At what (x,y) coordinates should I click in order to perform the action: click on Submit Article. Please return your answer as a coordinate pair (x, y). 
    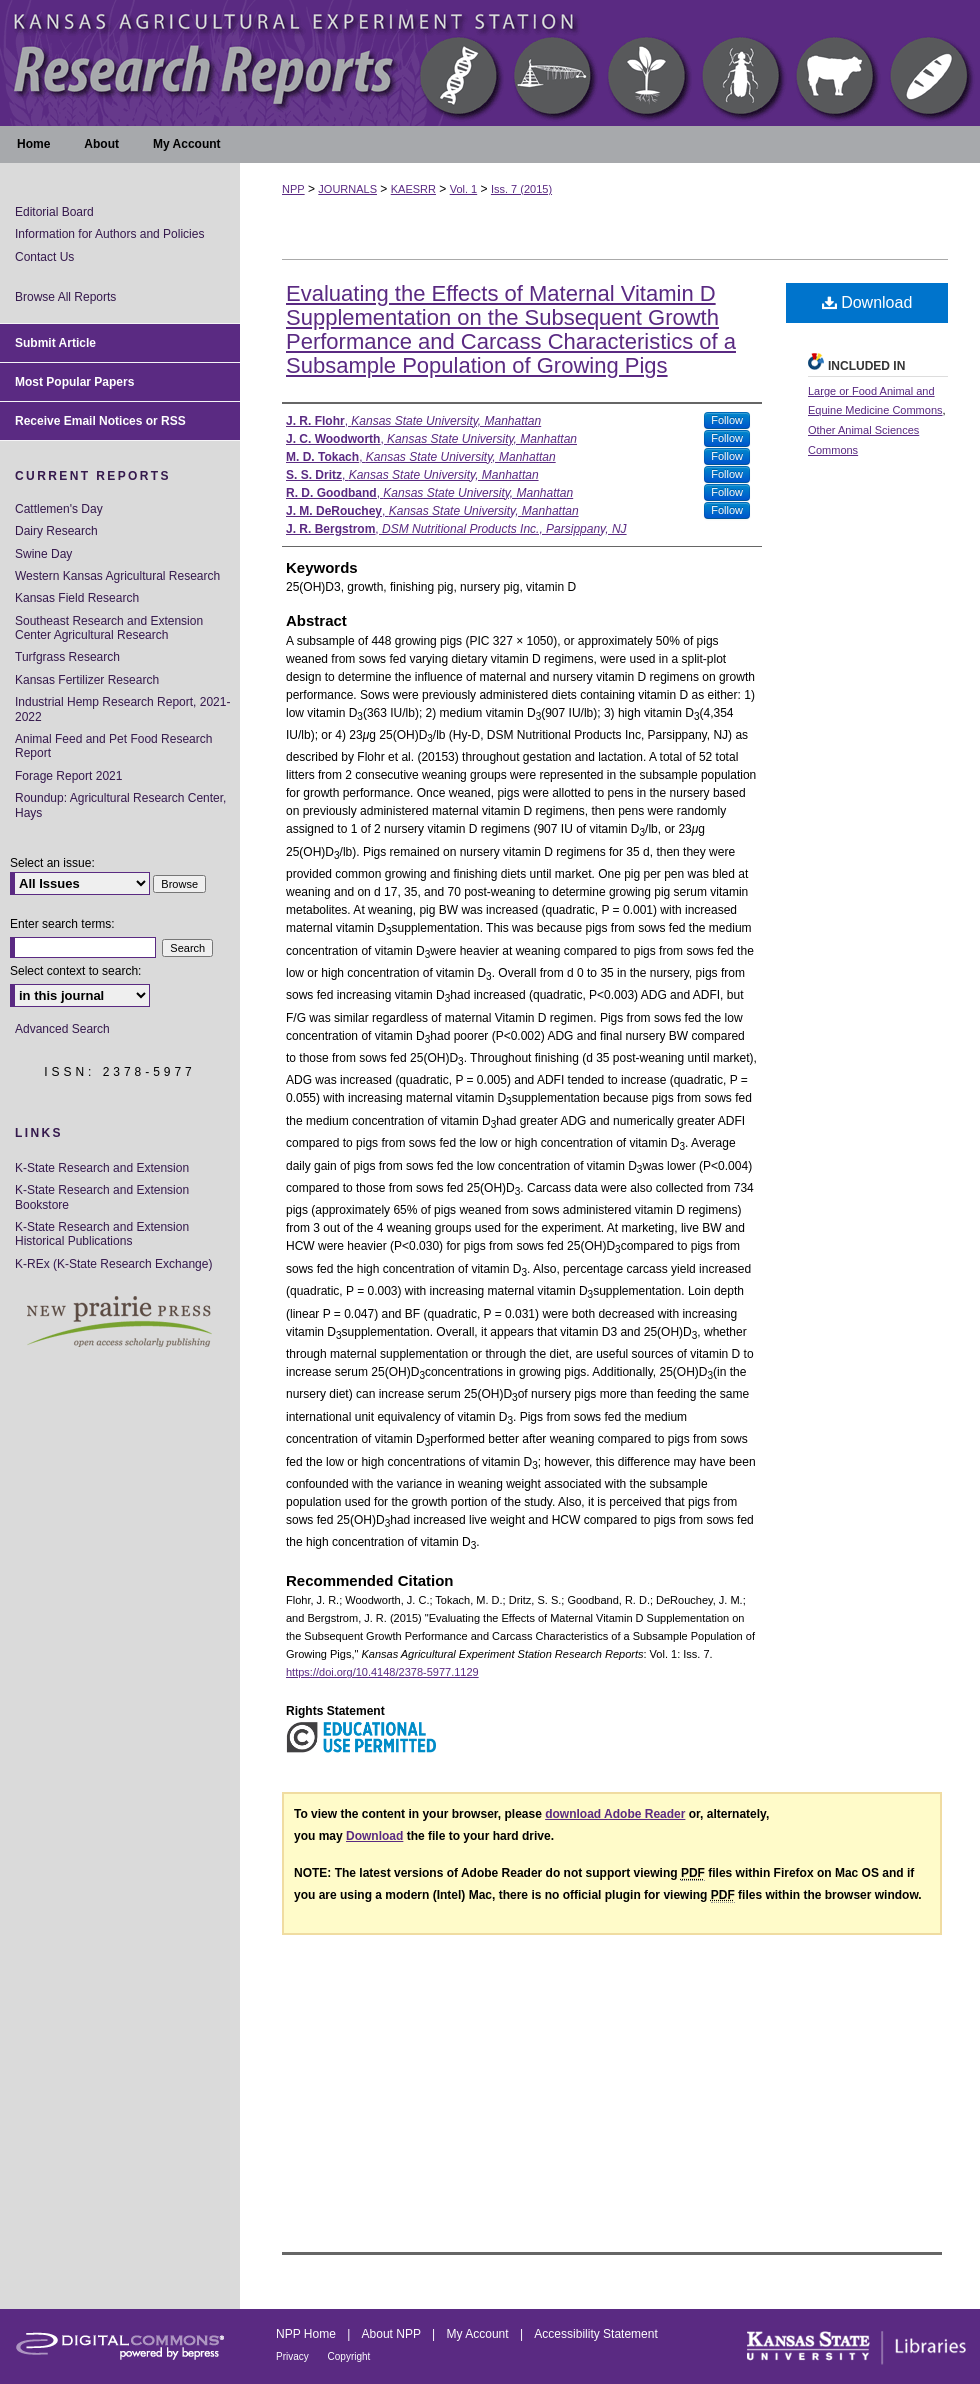
    Looking at the image, I should click on (55, 343).